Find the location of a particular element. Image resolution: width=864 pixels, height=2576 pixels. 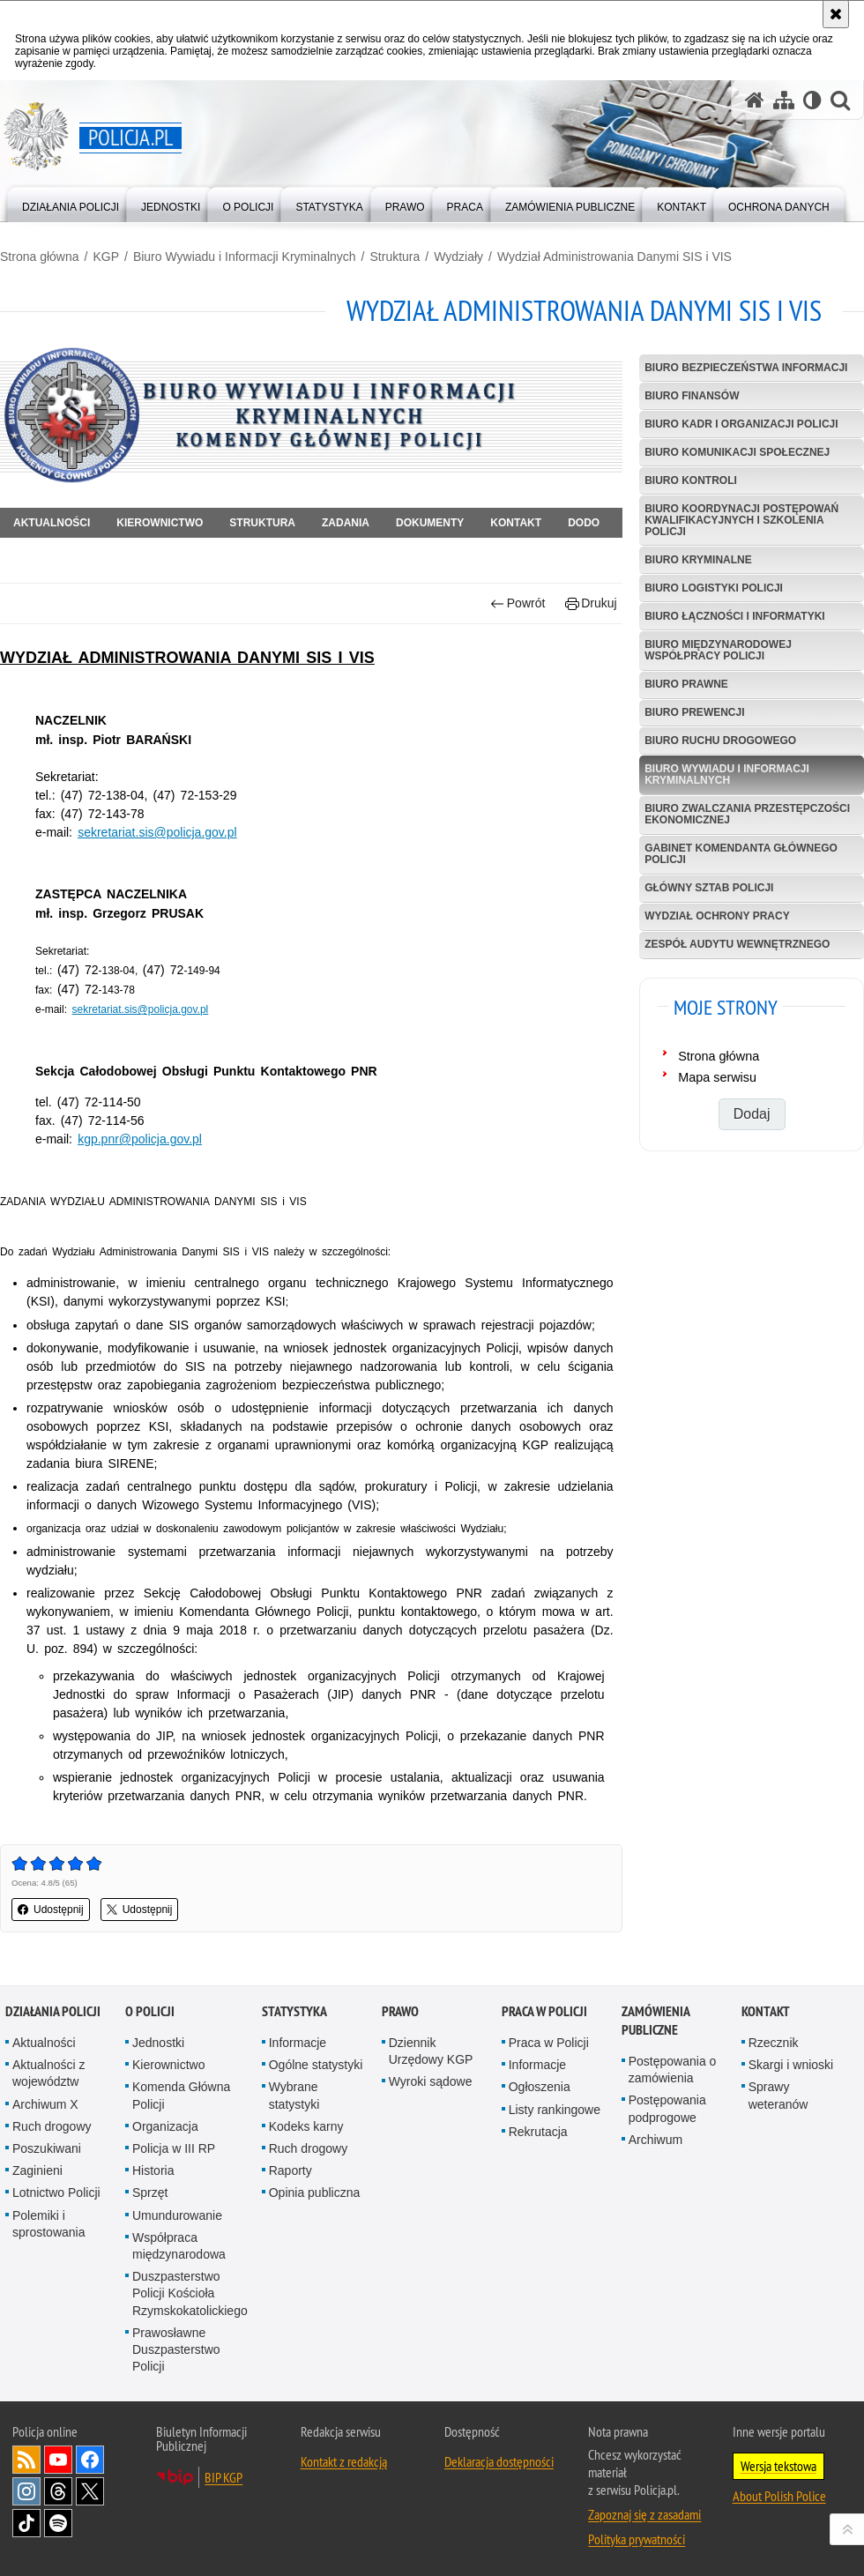

Odwiedź nas na is located at coordinates (58, 2460).